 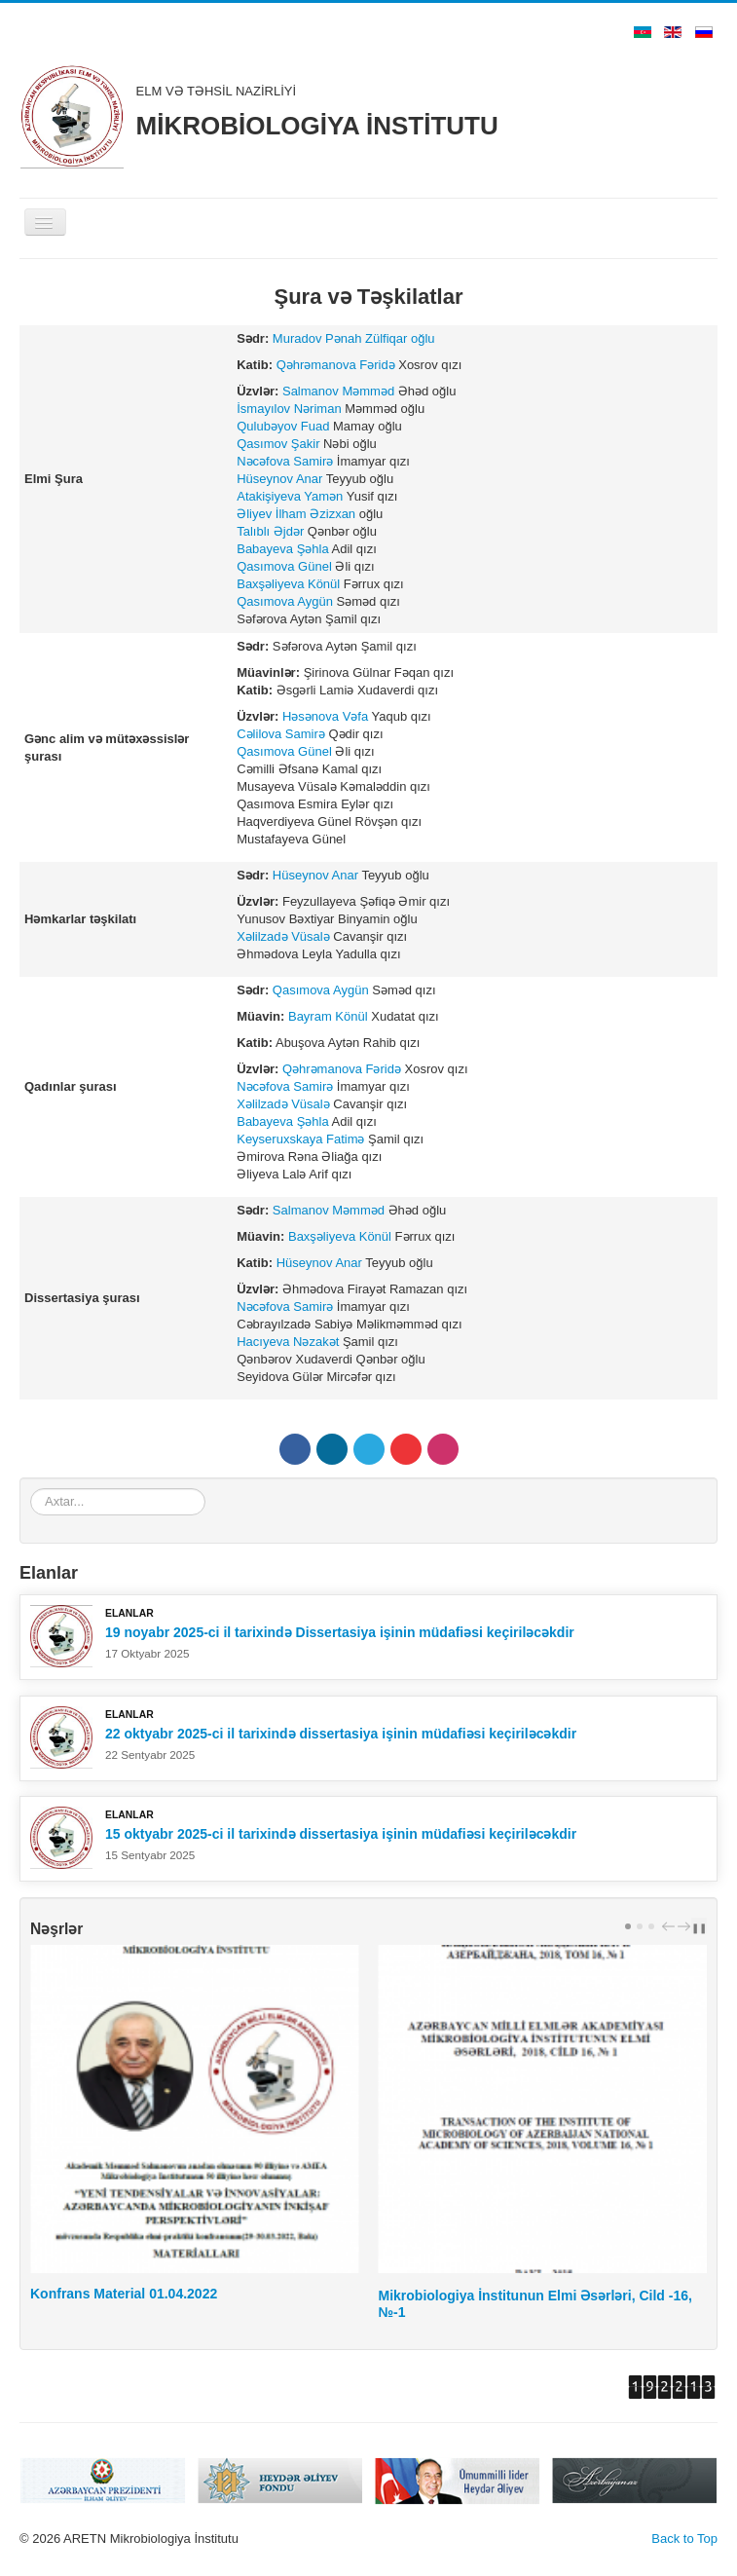 I want to click on Babayeva Şəhla, so click(x=282, y=548).